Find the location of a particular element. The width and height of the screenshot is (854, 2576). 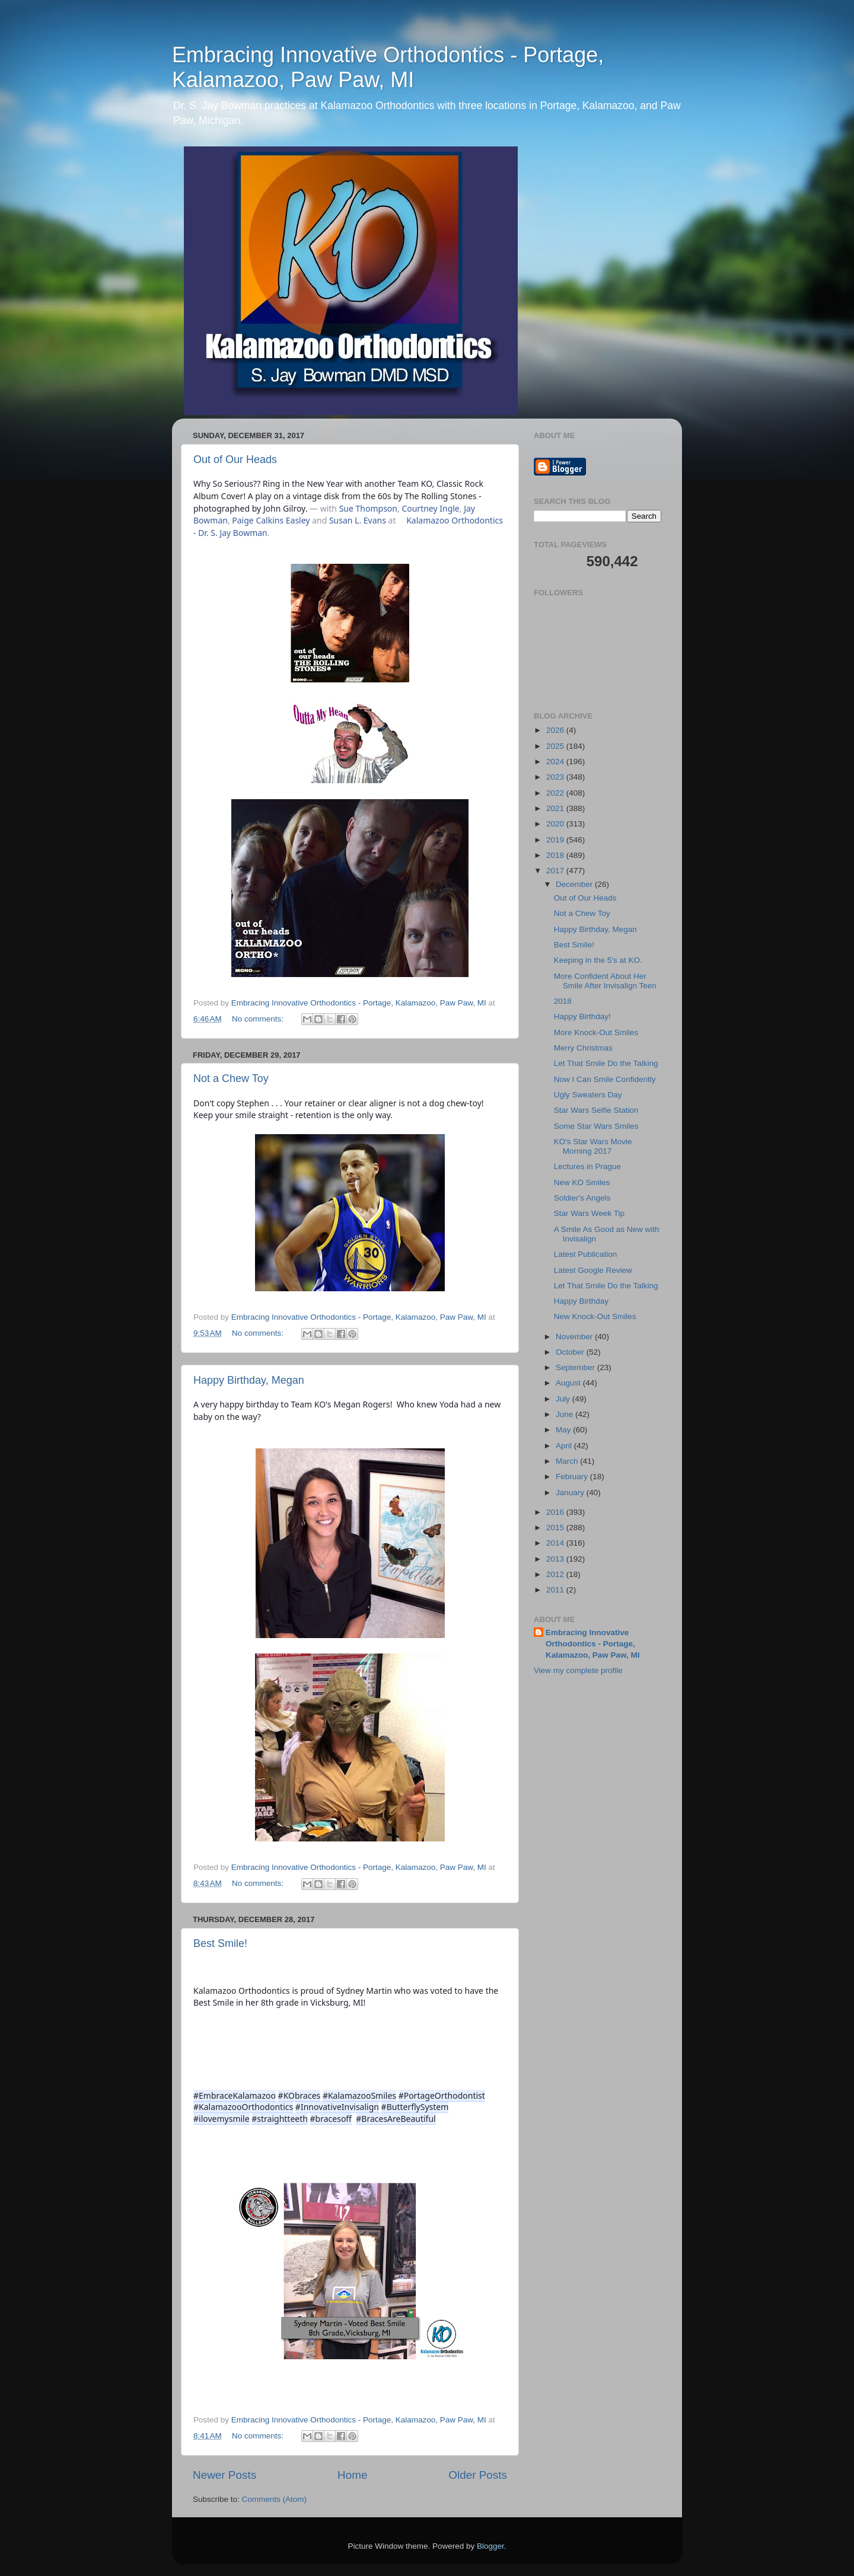

Latest Publication is located at coordinates (585, 1254).